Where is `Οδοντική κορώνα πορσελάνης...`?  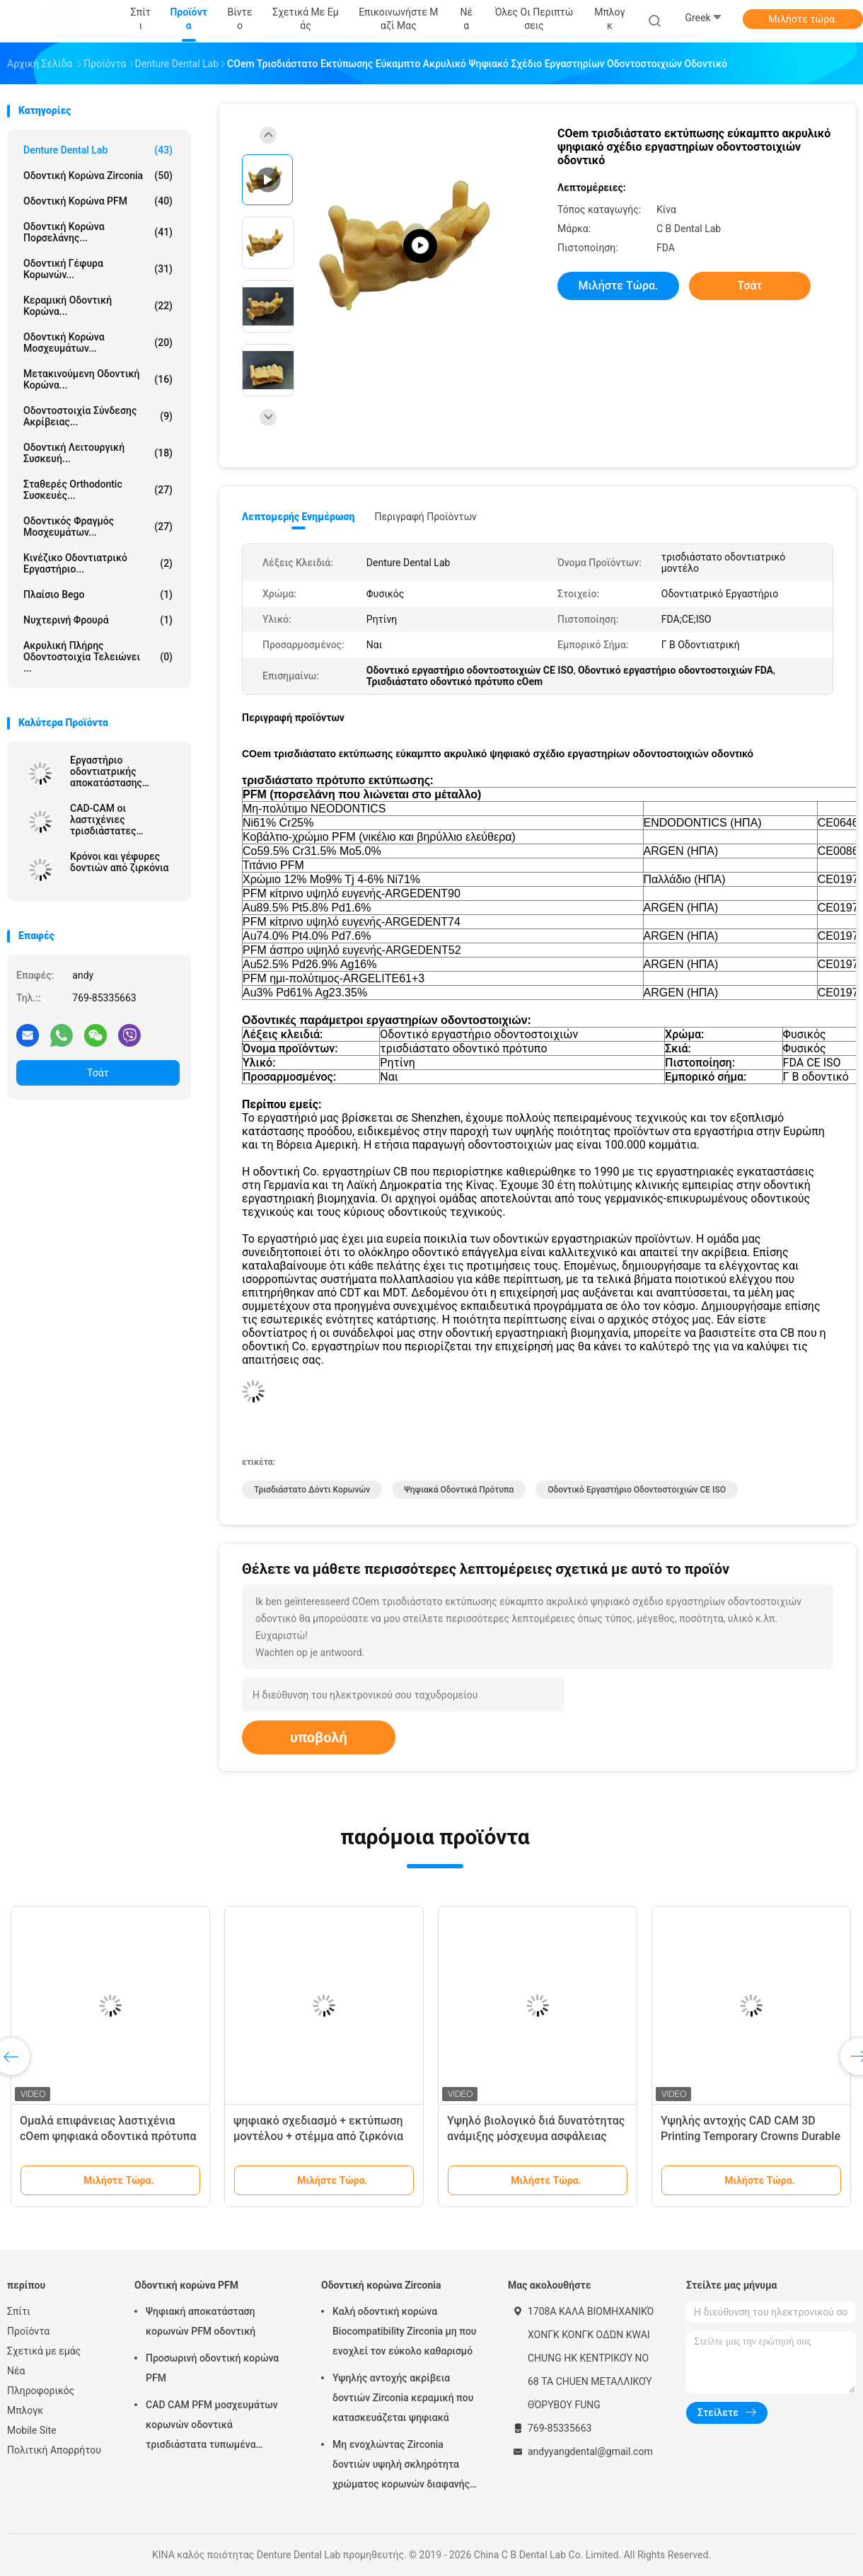
Οδοντική κορώνα πορσελάνης... is located at coordinates (98, 232).